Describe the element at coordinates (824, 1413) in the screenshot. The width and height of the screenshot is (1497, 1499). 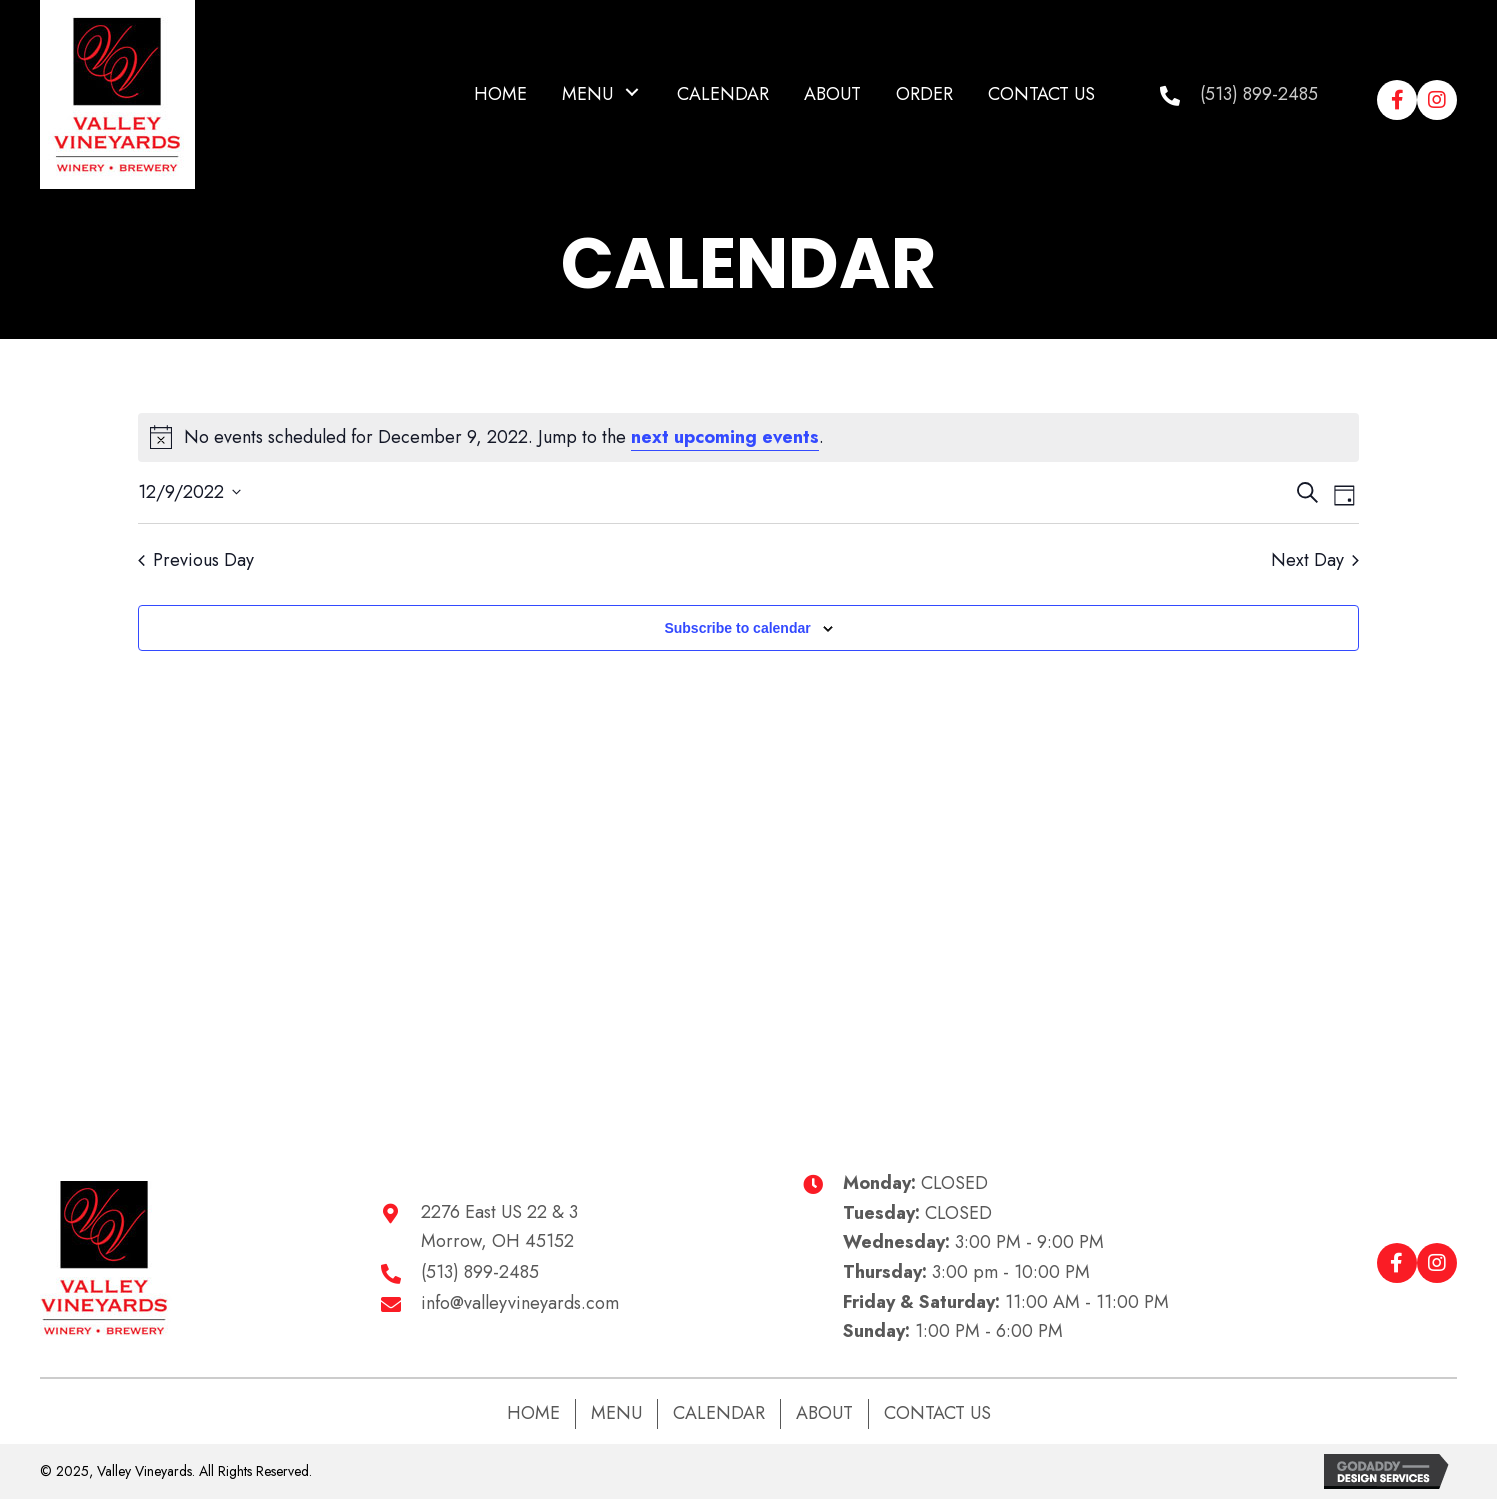
I see `About` at that location.